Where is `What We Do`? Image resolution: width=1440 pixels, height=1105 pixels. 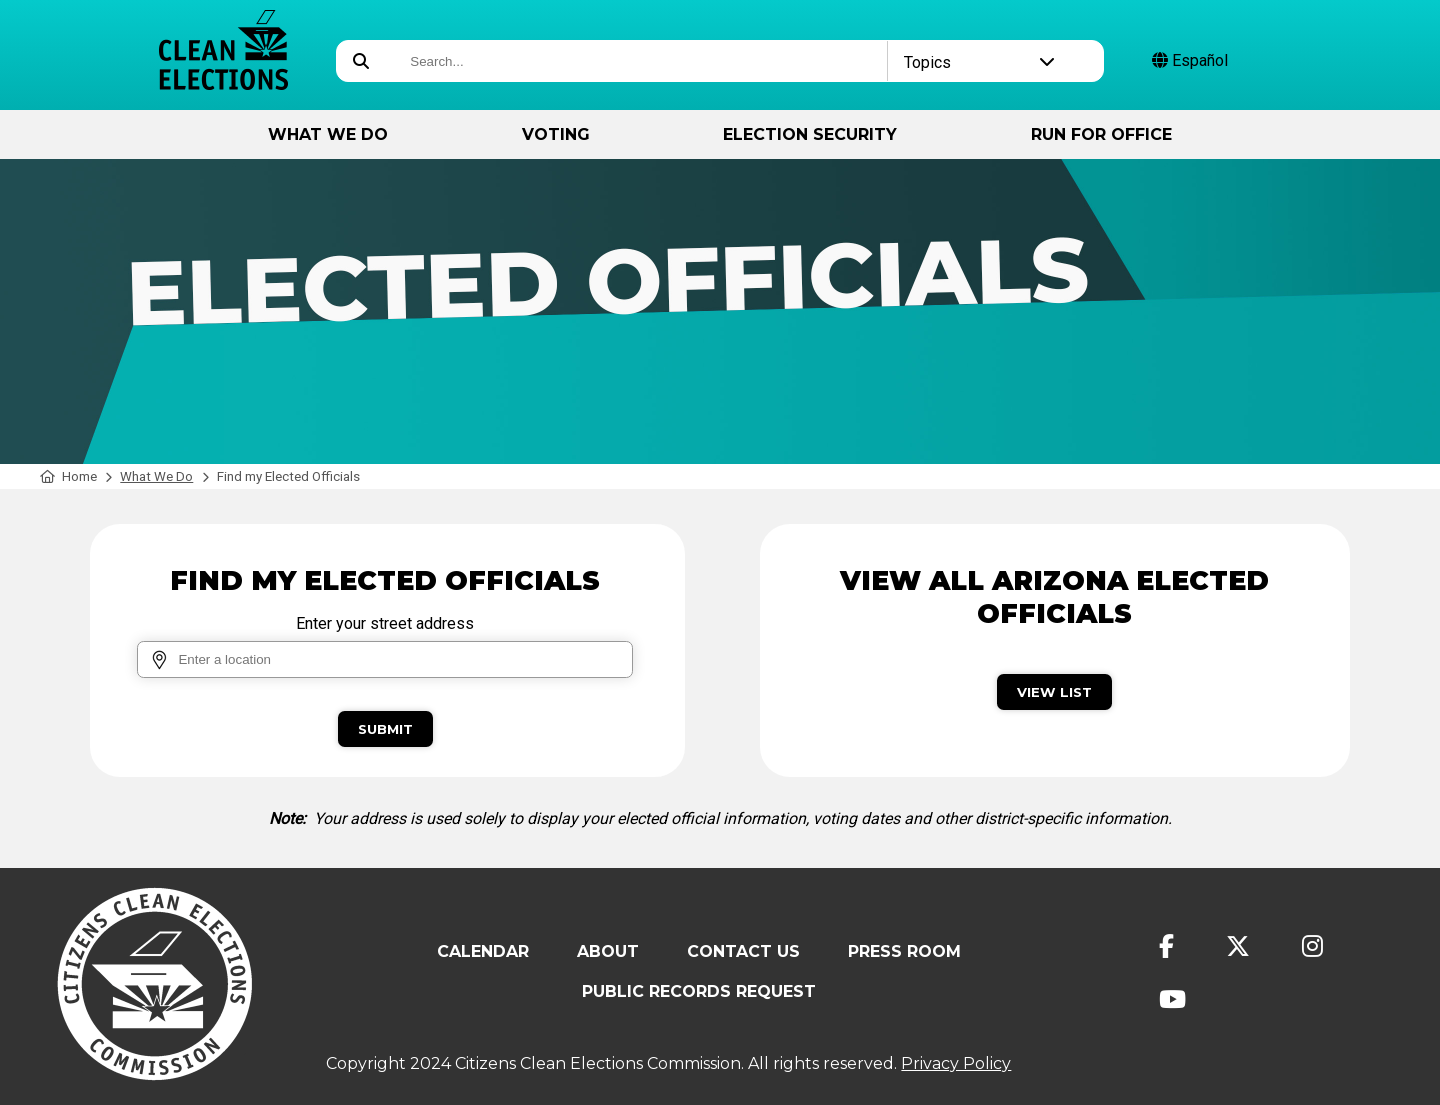
What We Do is located at coordinates (328, 134).